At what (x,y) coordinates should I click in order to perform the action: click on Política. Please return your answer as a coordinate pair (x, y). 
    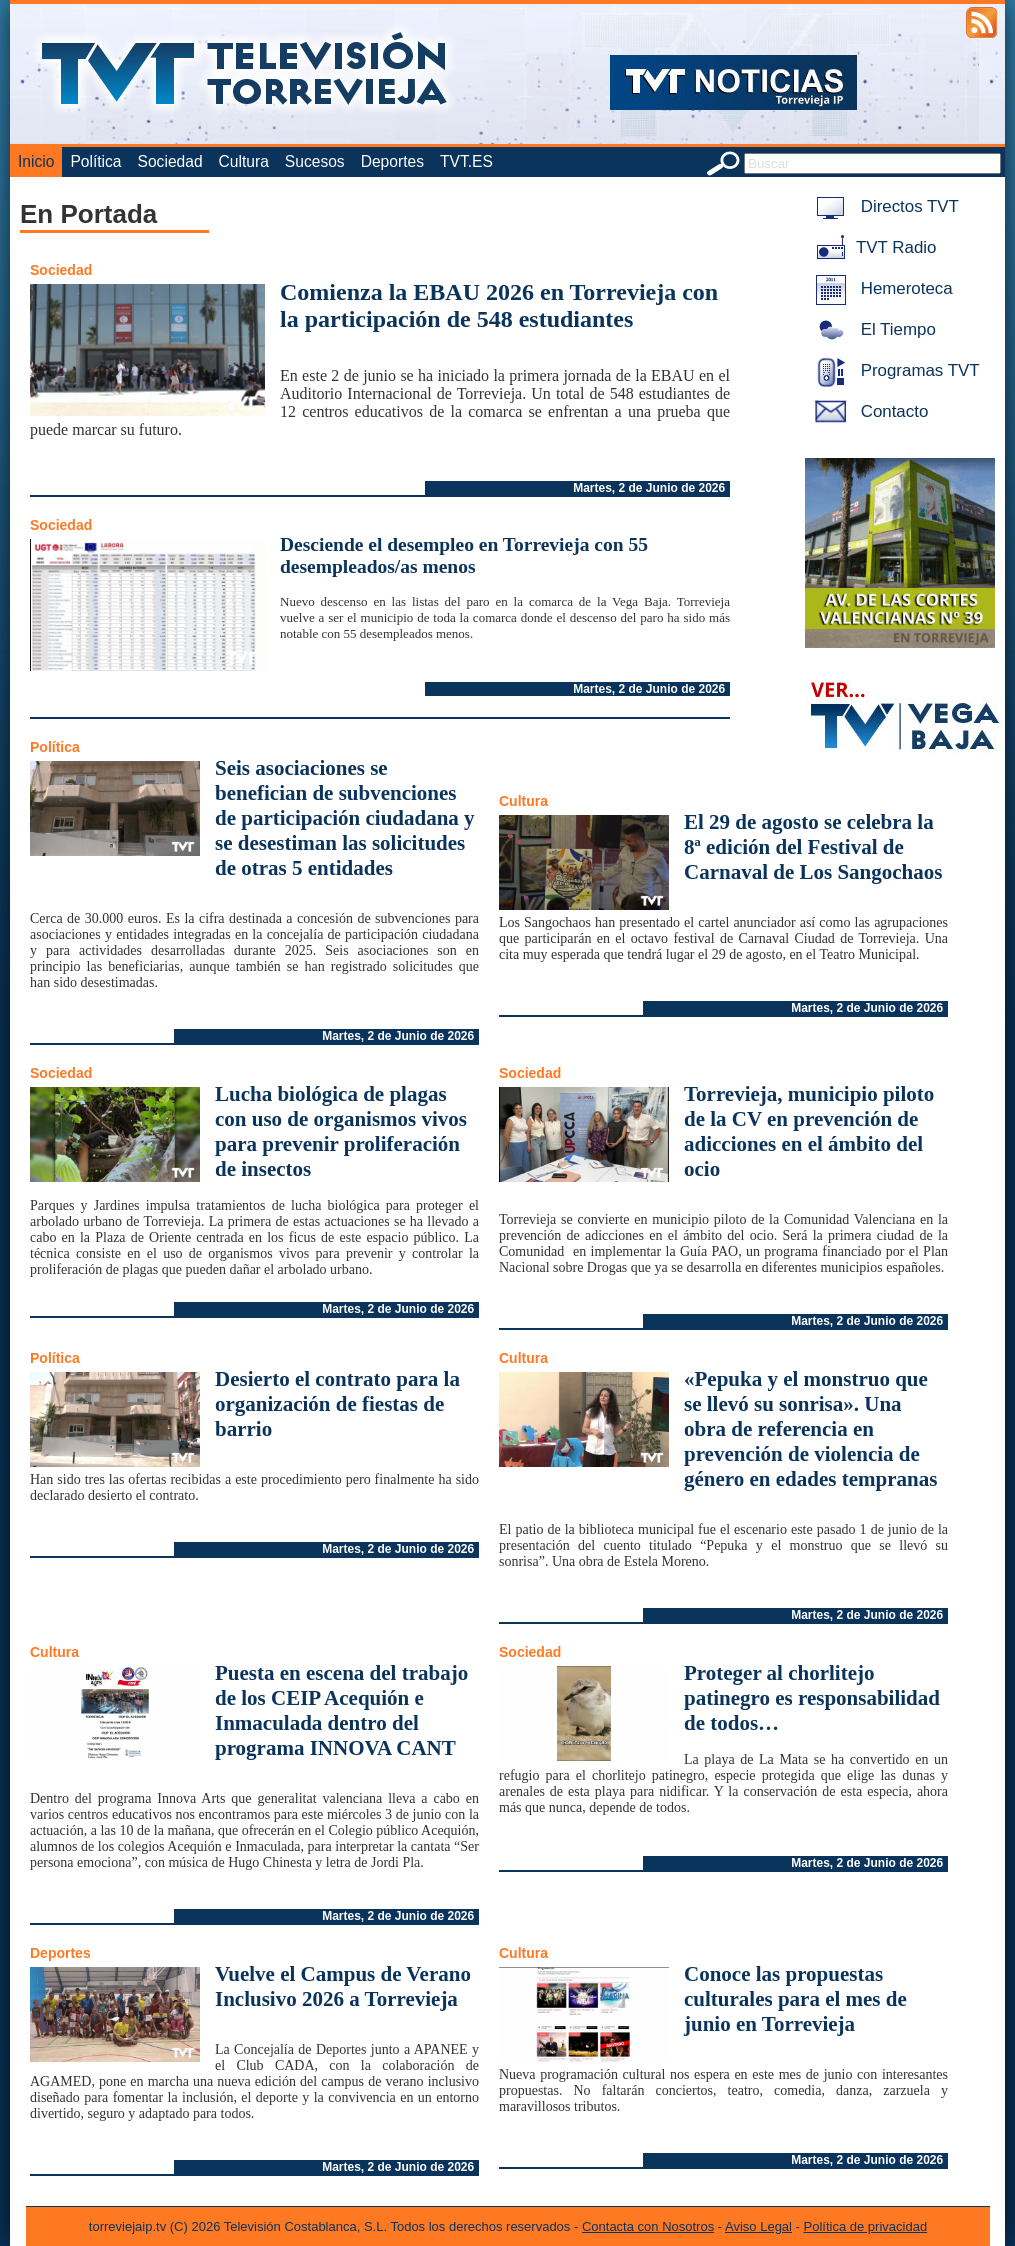
    Looking at the image, I should click on (95, 161).